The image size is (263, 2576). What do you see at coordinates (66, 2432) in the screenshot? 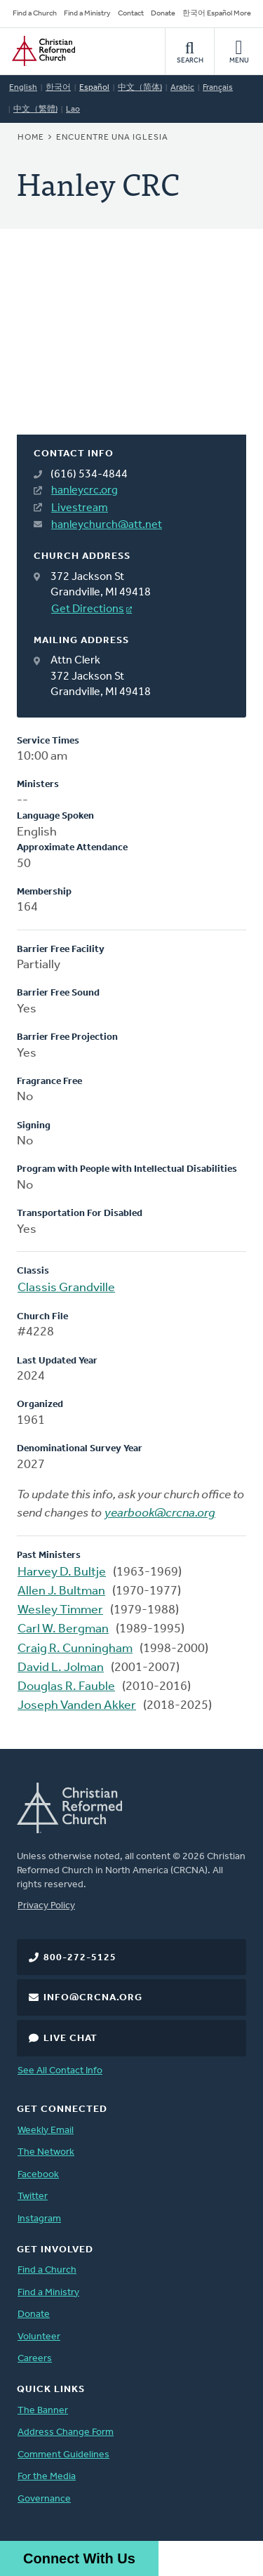
I see `Address Change Form` at bounding box center [66, 2432].